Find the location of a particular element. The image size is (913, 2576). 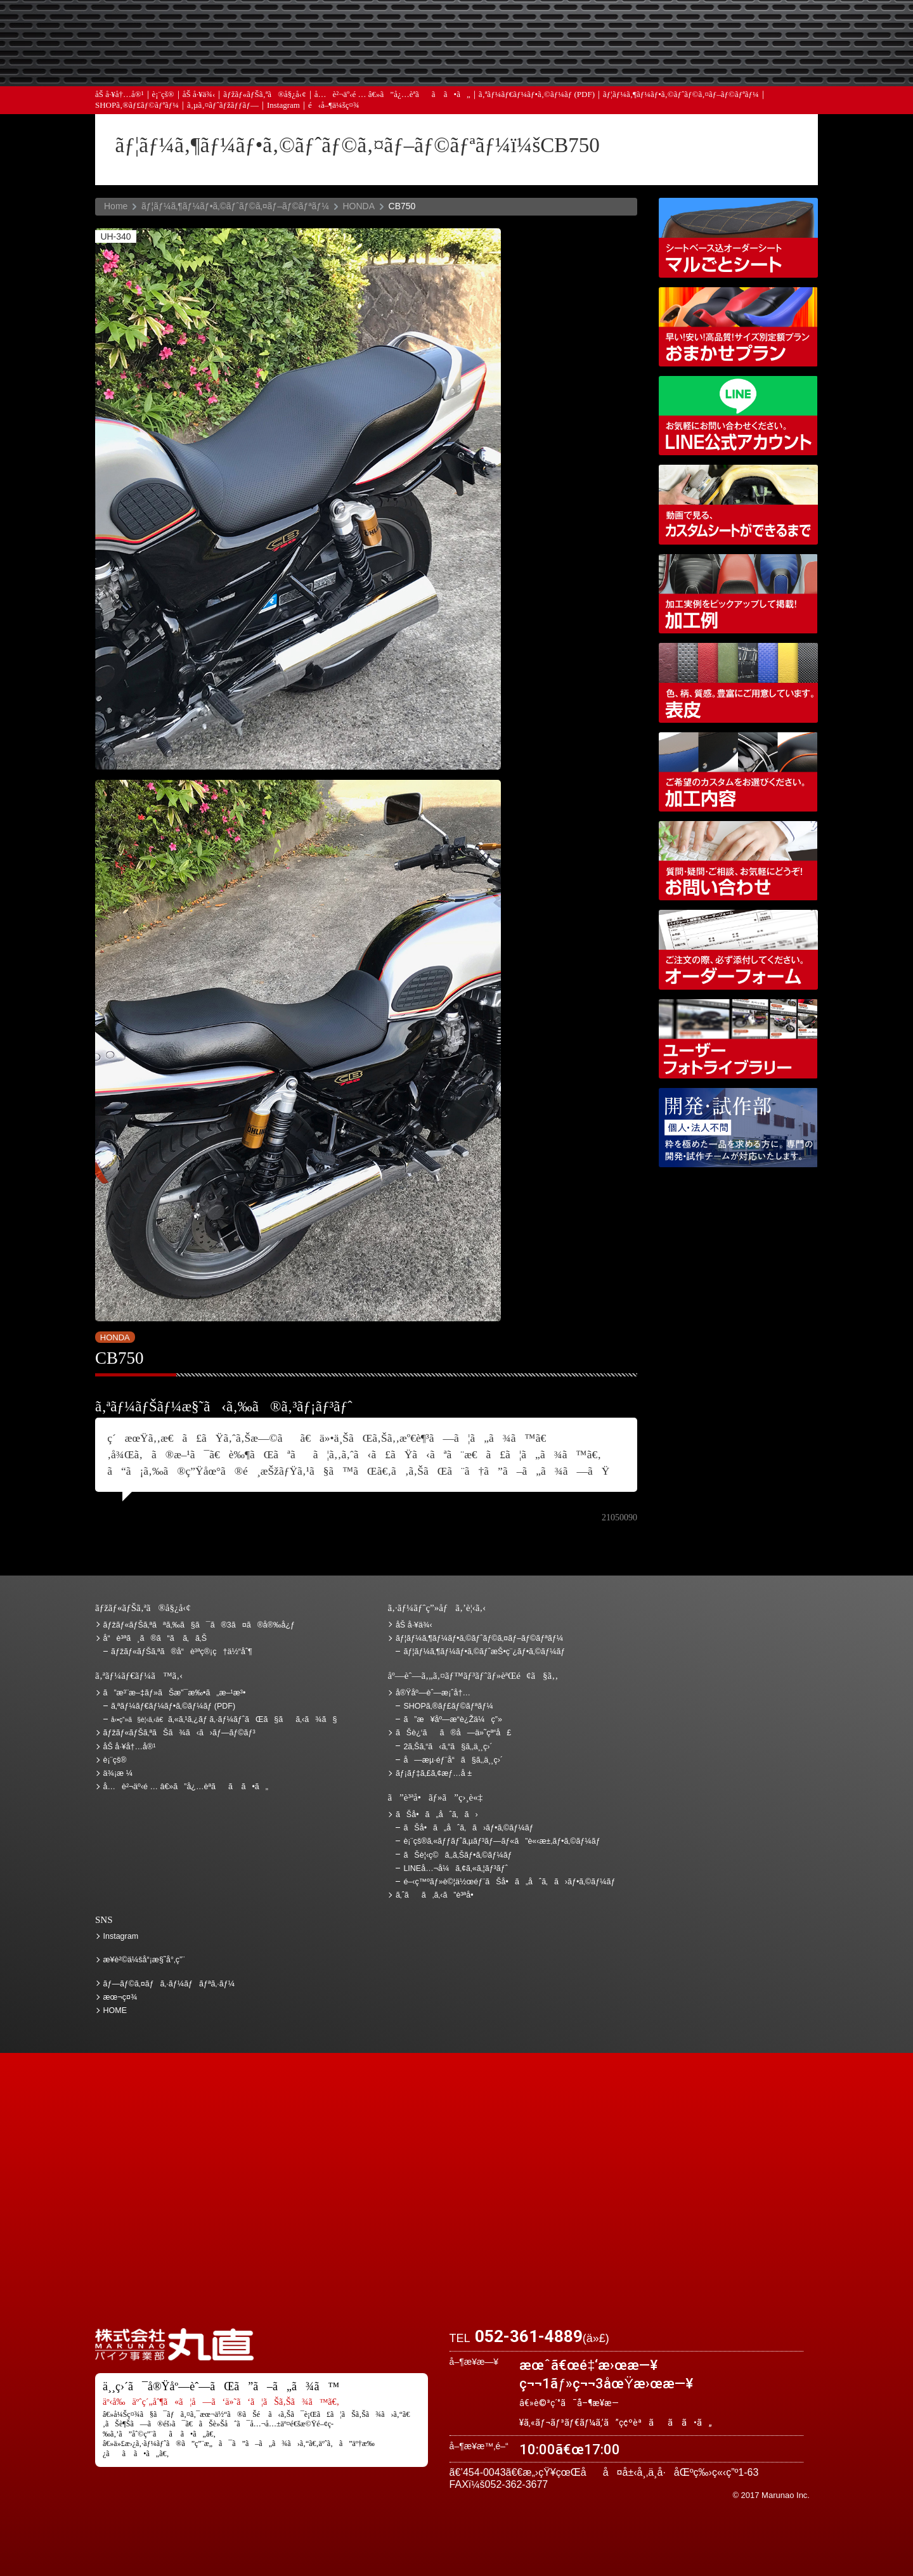

å…è²¬äº‹é … â€»ã”å¿…èª­ãã ã•ã„ is located at coordinates (392, 96).